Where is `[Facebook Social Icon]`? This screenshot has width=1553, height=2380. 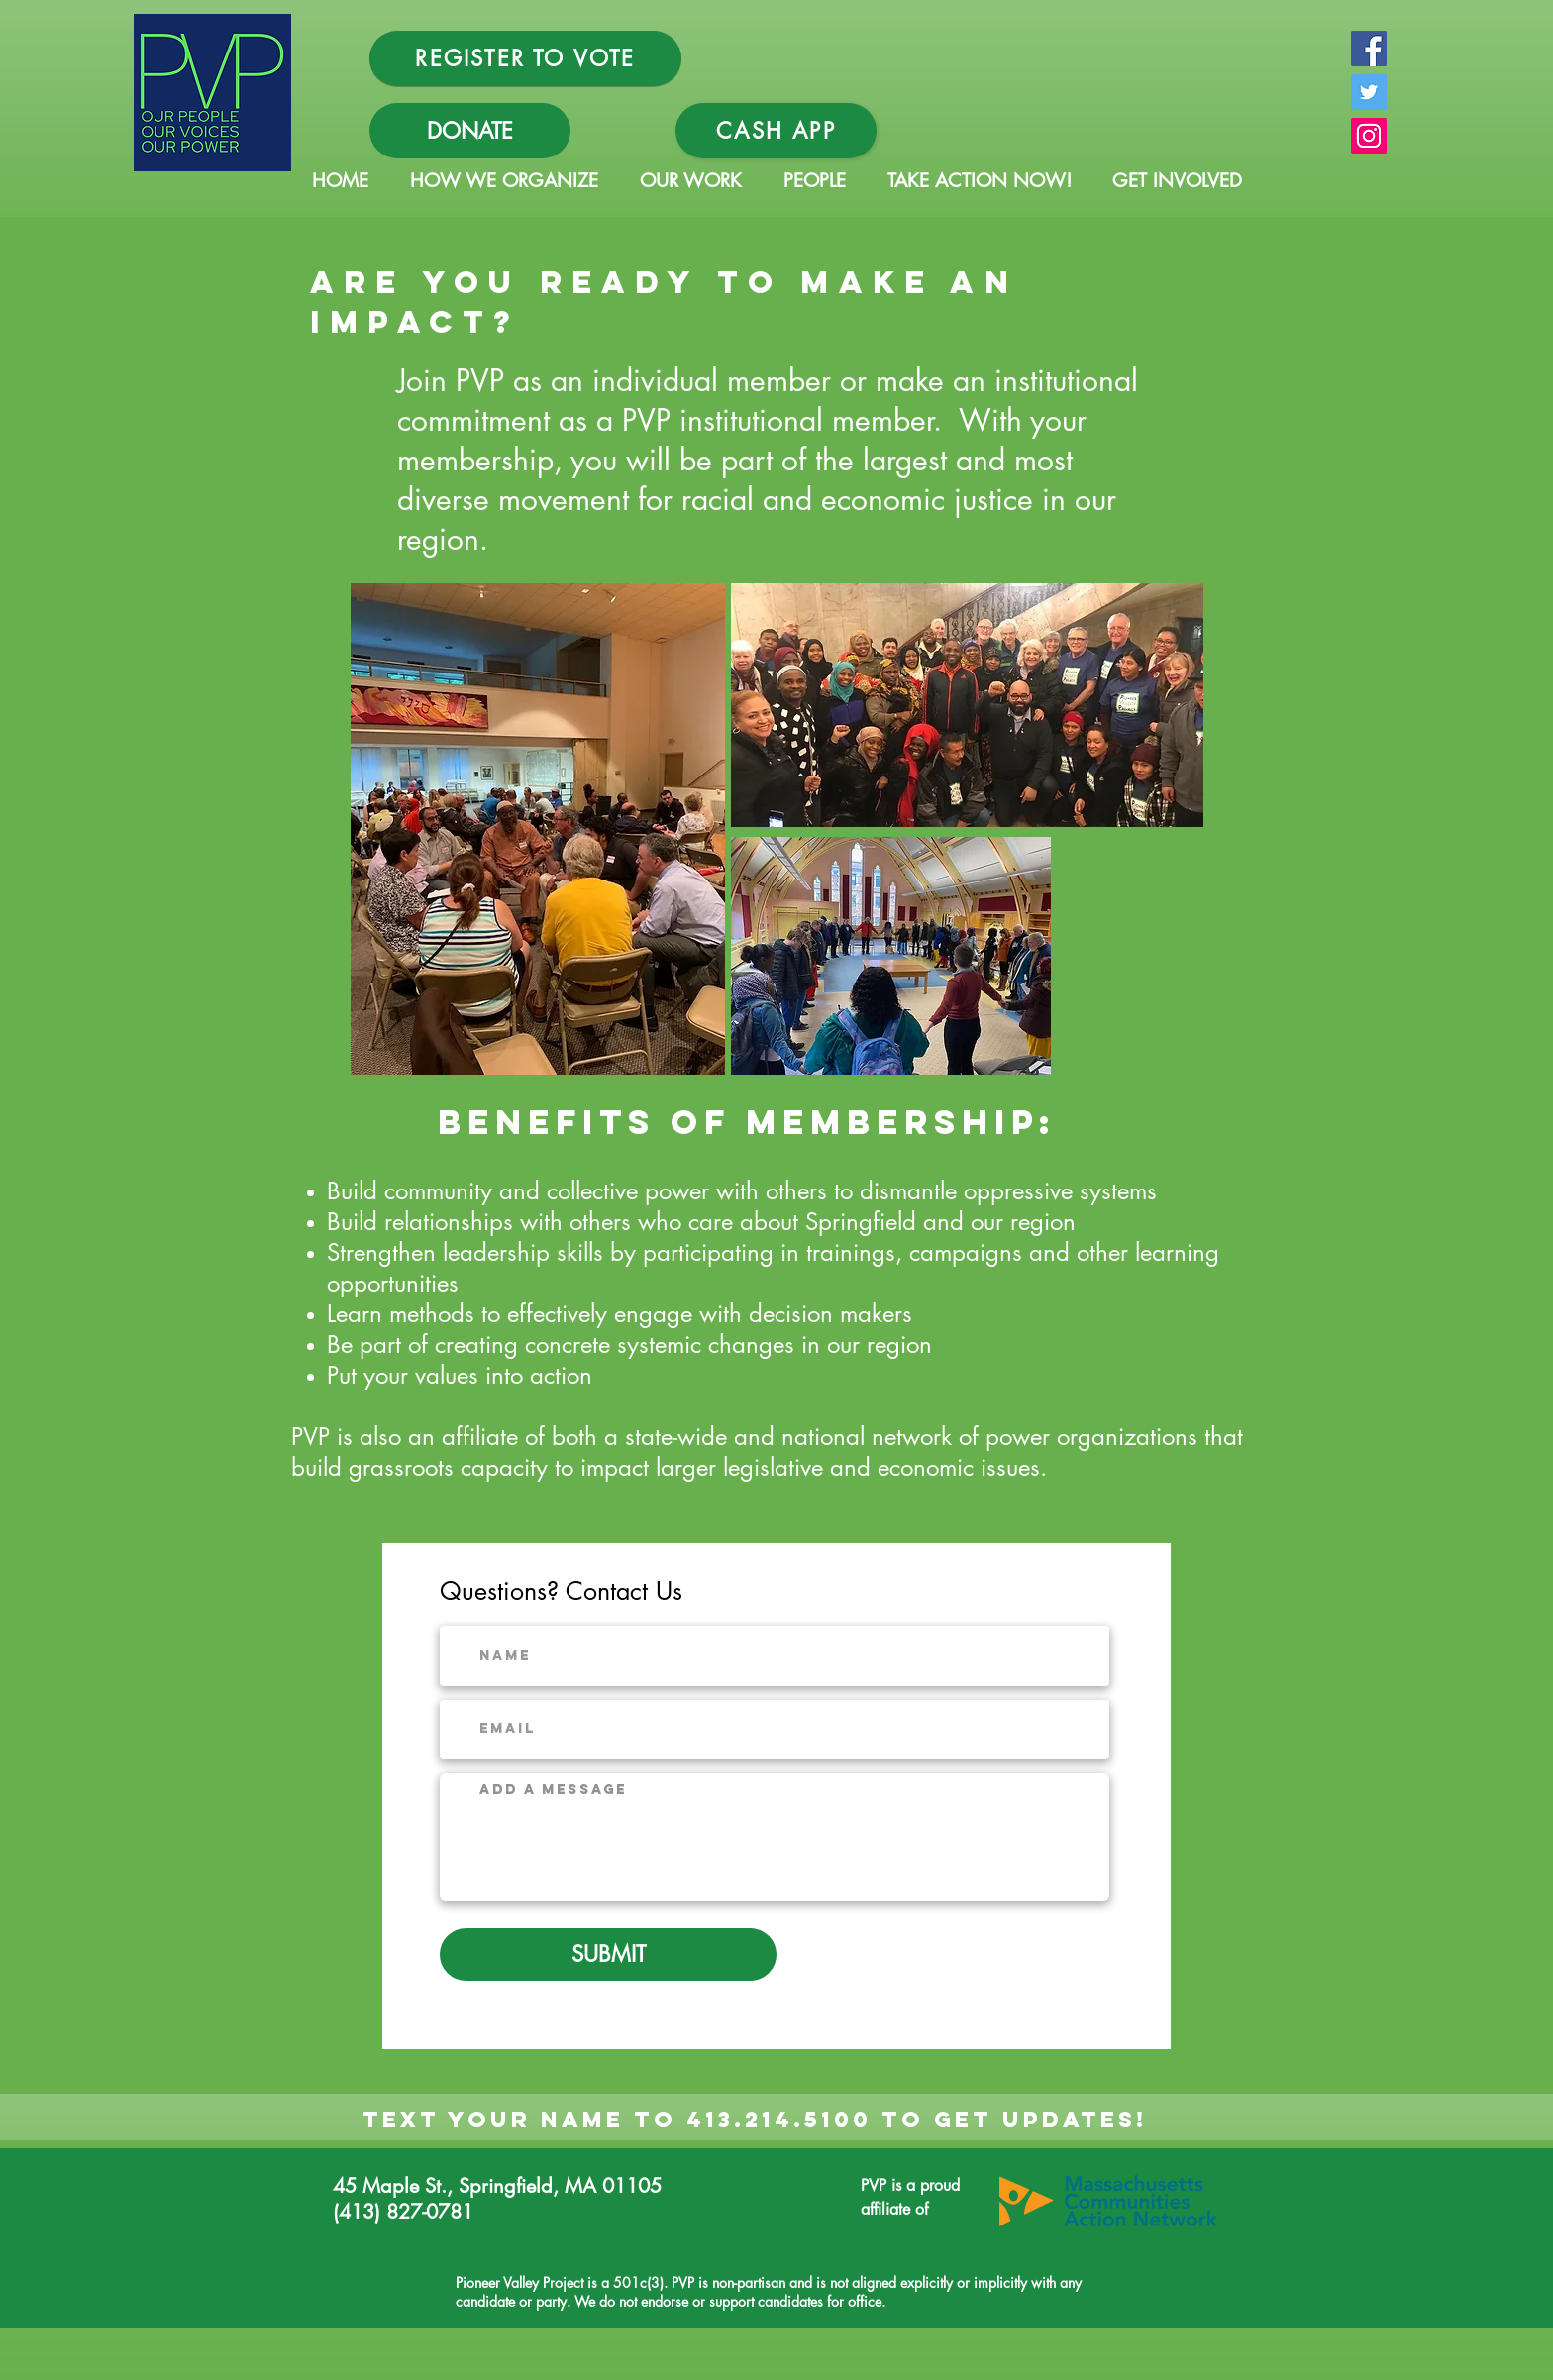 [Facebook Social Icon] is located at coordinates (1369, 48).